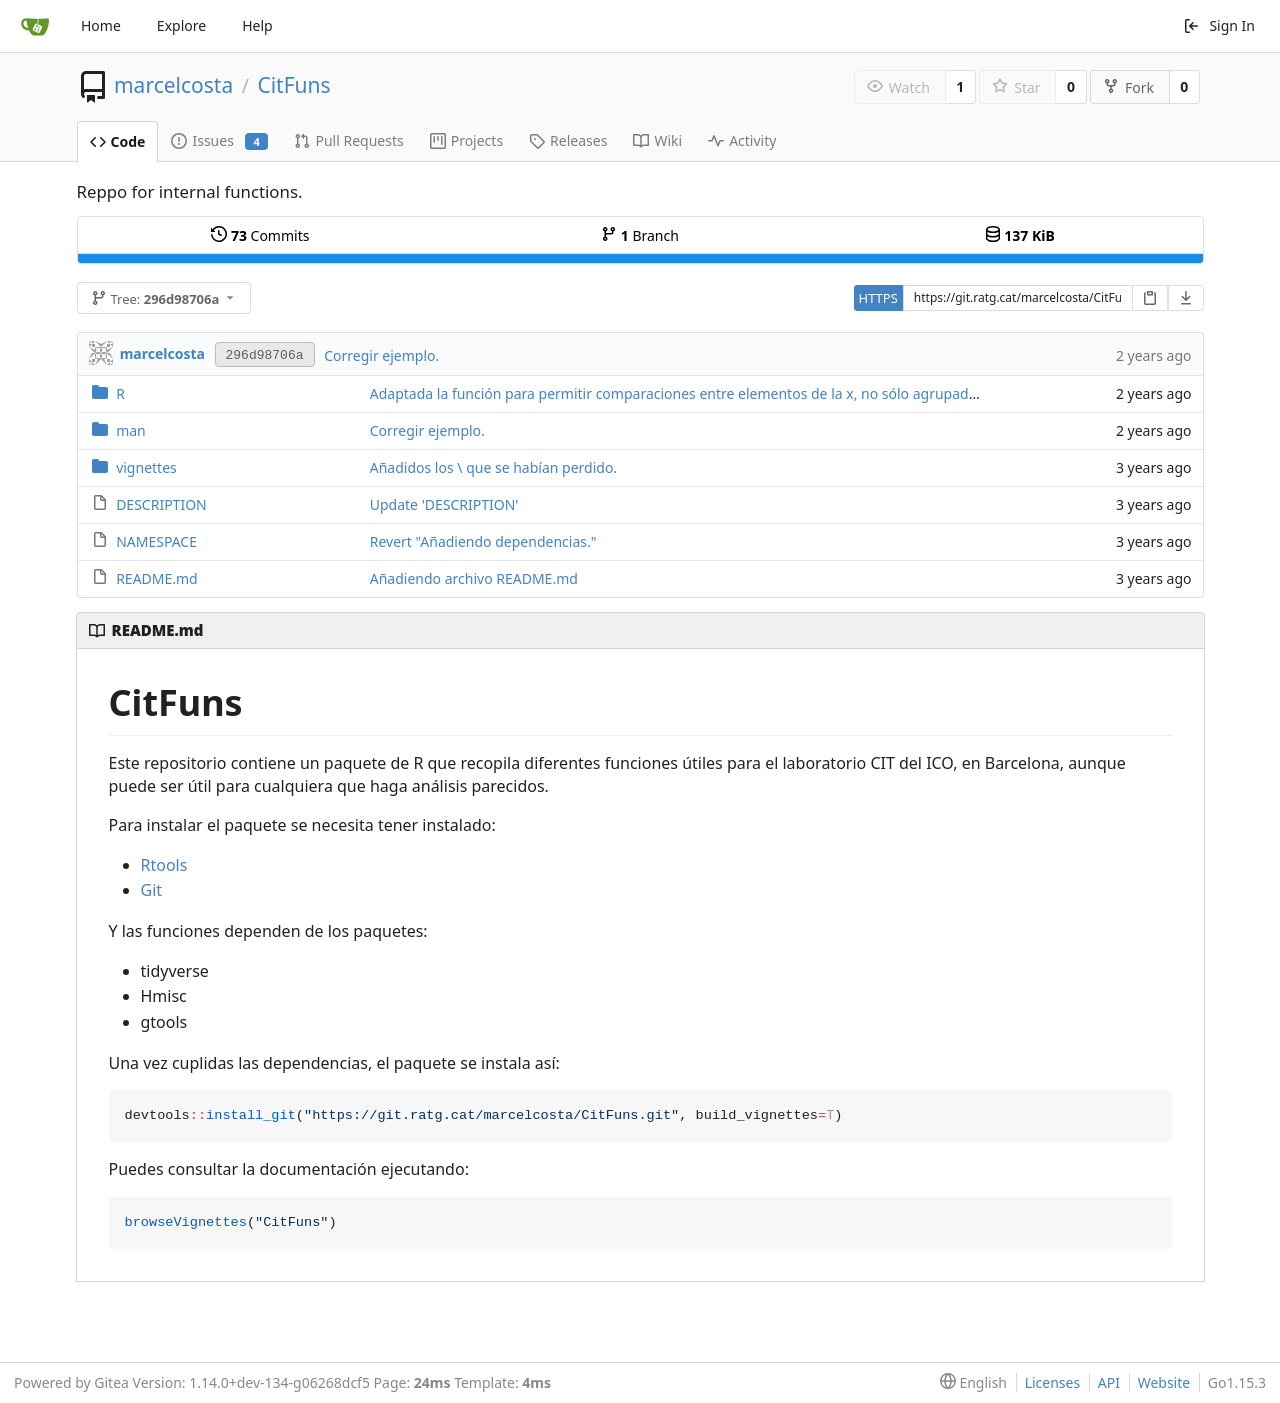 Image resolution: width=1280 pixels, height=1403 pixels. I want to click on Revert "Añadiendo dependencias.", so click(483, 541).